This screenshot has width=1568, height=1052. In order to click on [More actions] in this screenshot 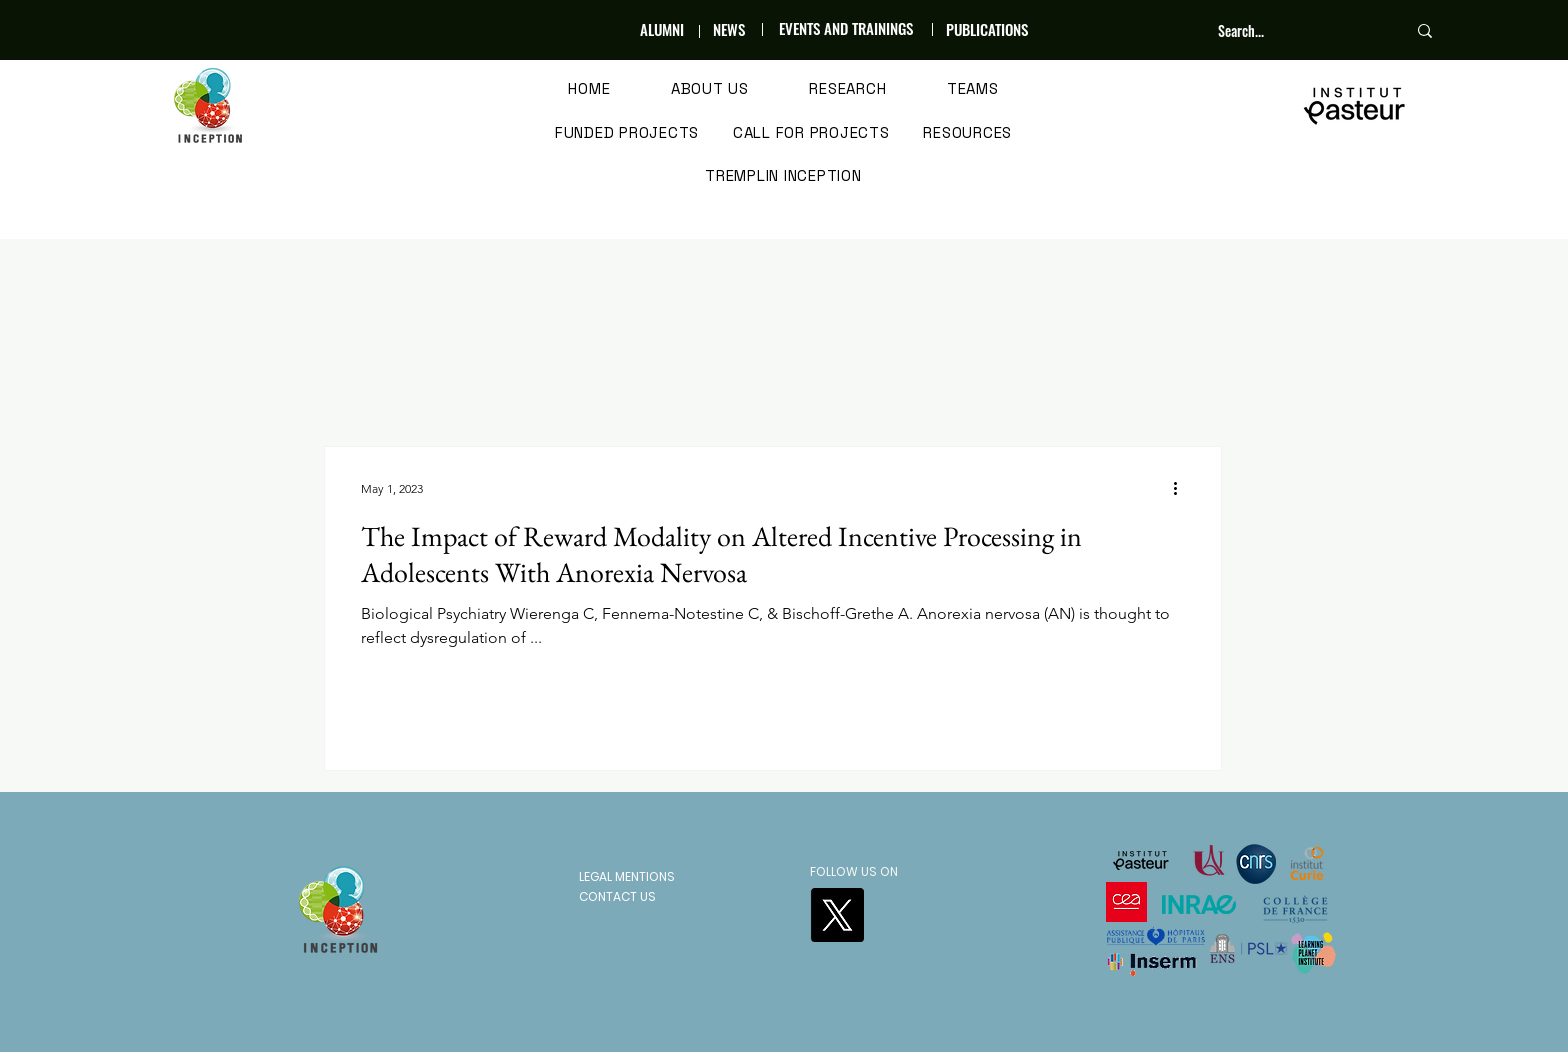, I will do `click(1182, 488)`.